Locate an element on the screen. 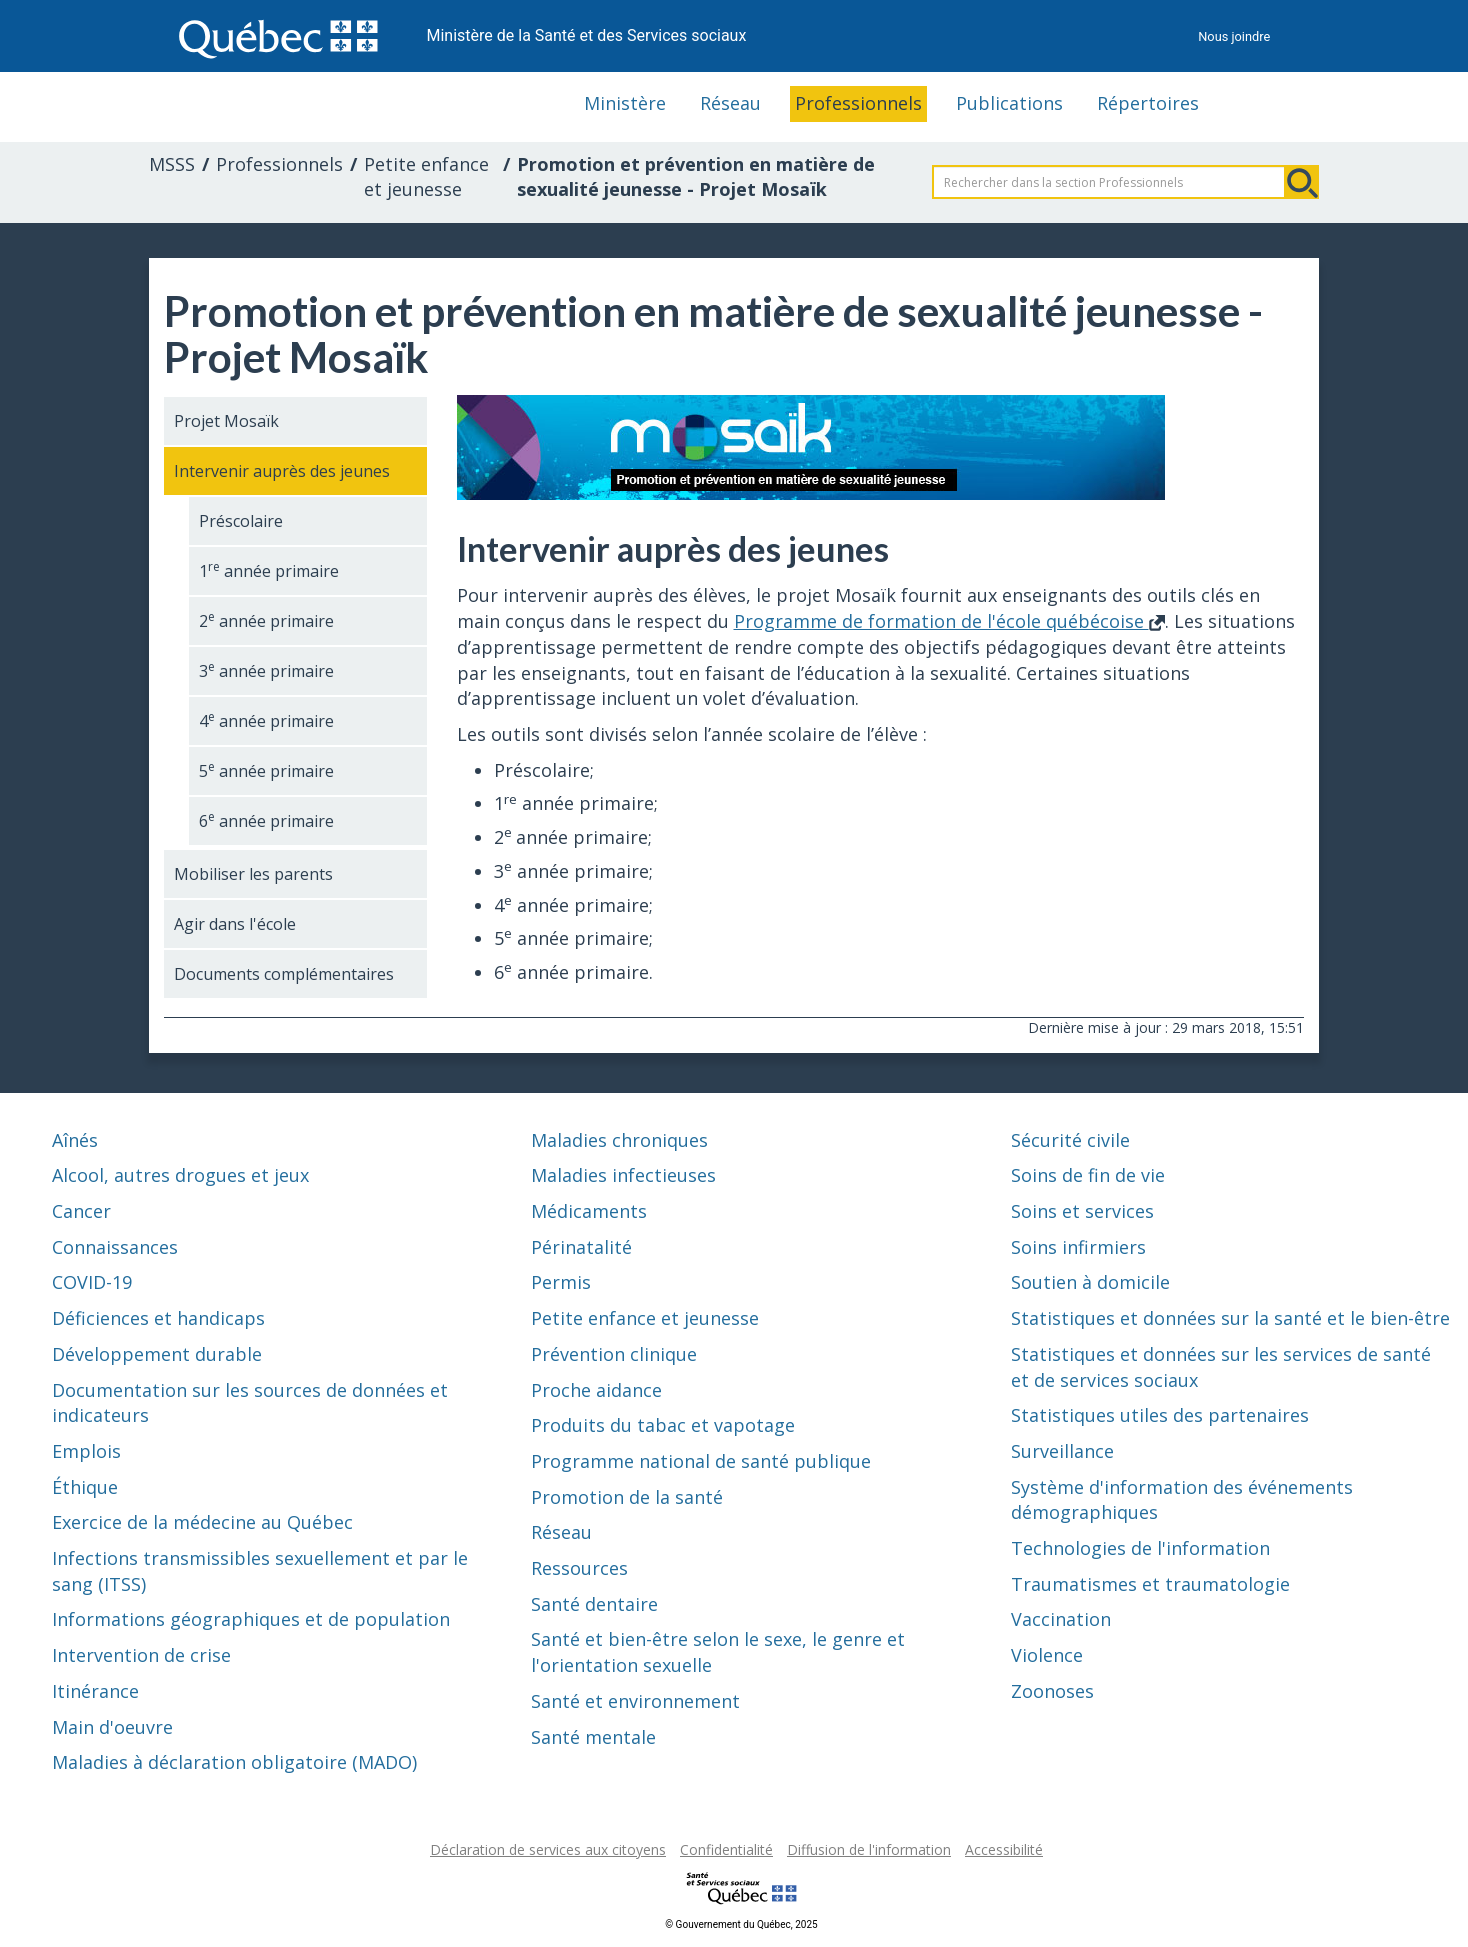  Développement durable is located at coordinates (157, 1354).